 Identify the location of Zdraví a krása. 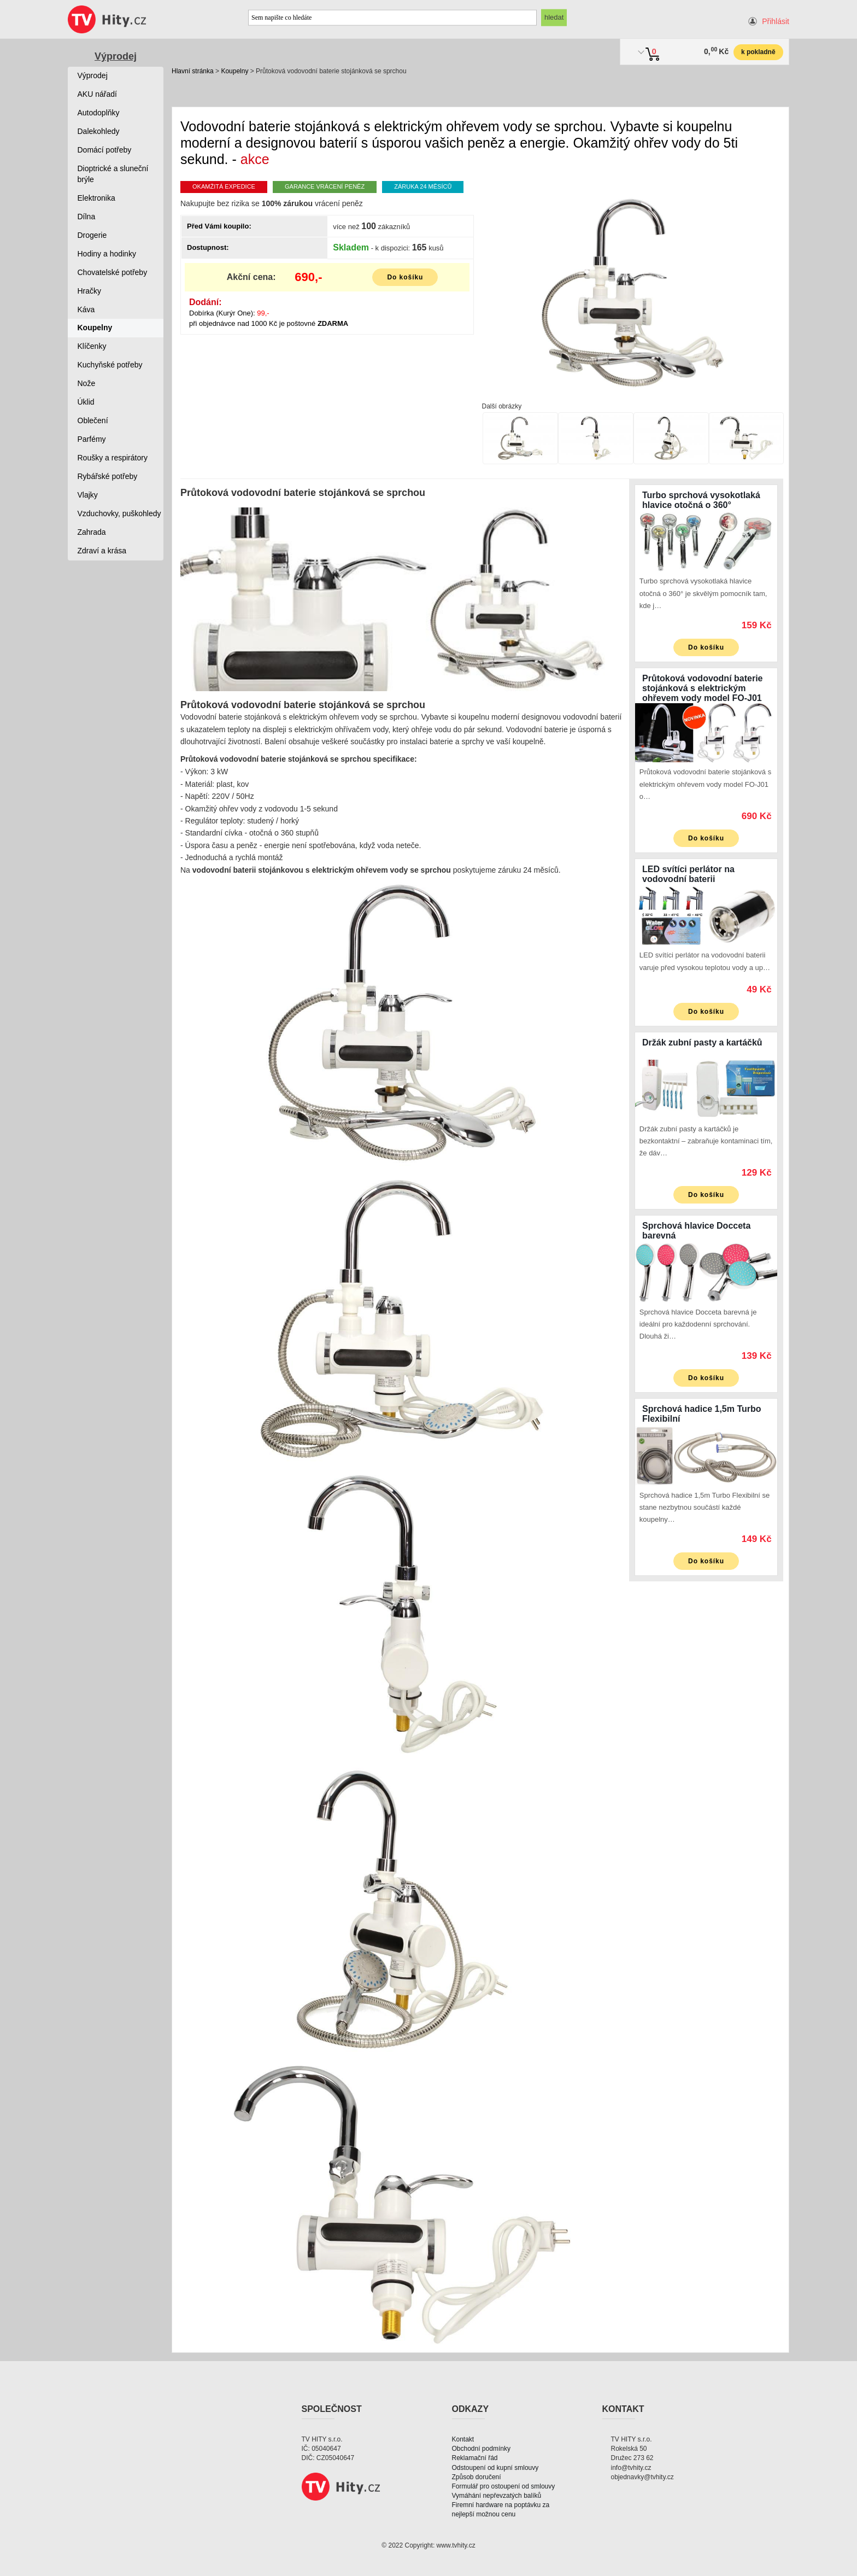
(102, 550).